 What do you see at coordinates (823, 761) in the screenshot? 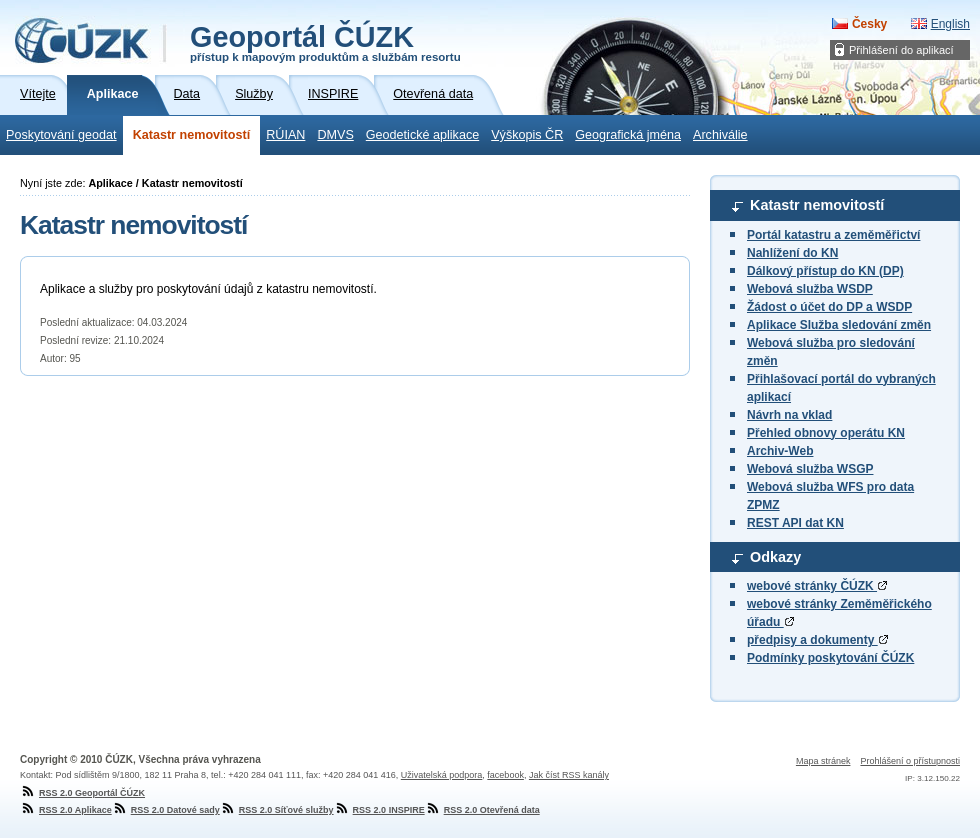
I see `Mapa stránek` at bounding box center [823, 761].